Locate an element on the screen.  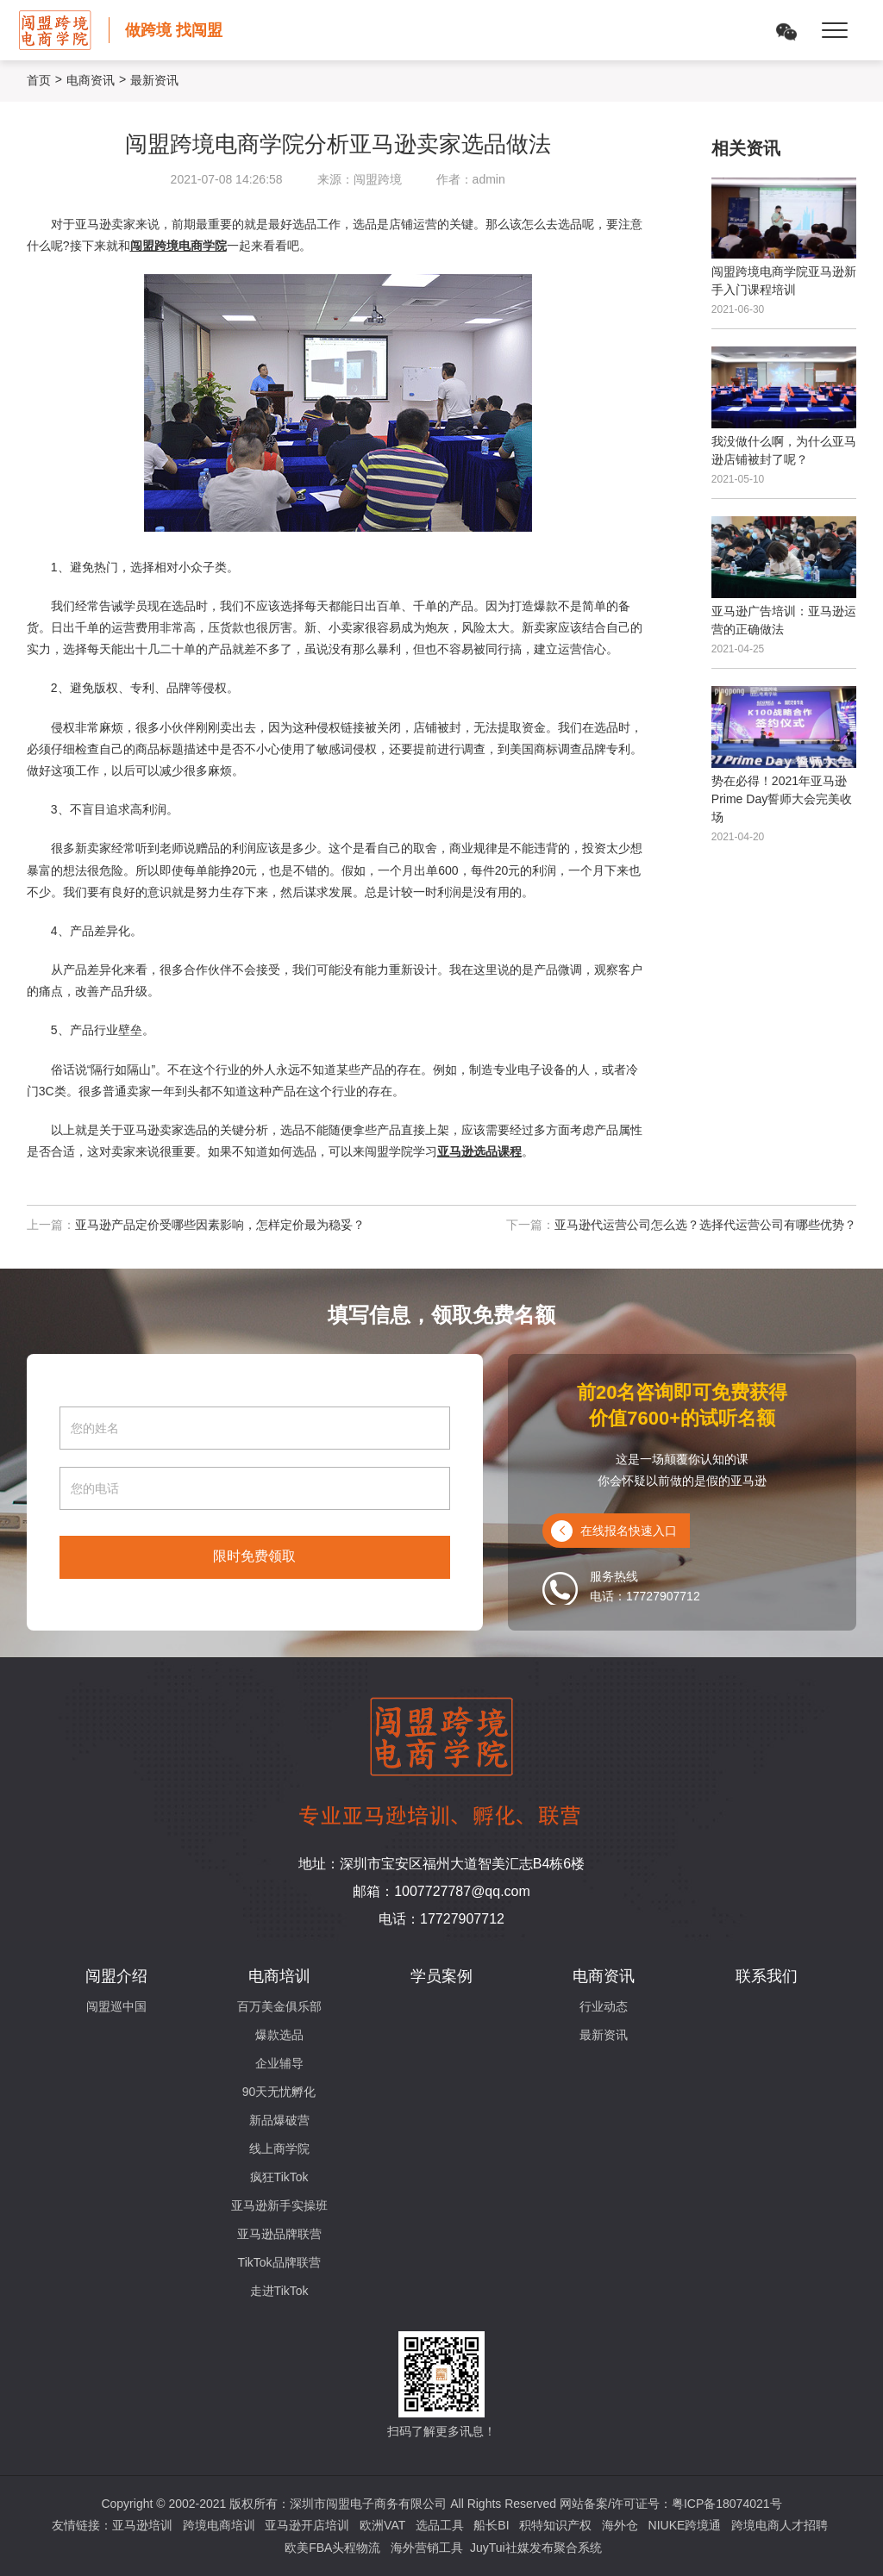
TikTok品牌联营 is located at coordinates (279, 2262).